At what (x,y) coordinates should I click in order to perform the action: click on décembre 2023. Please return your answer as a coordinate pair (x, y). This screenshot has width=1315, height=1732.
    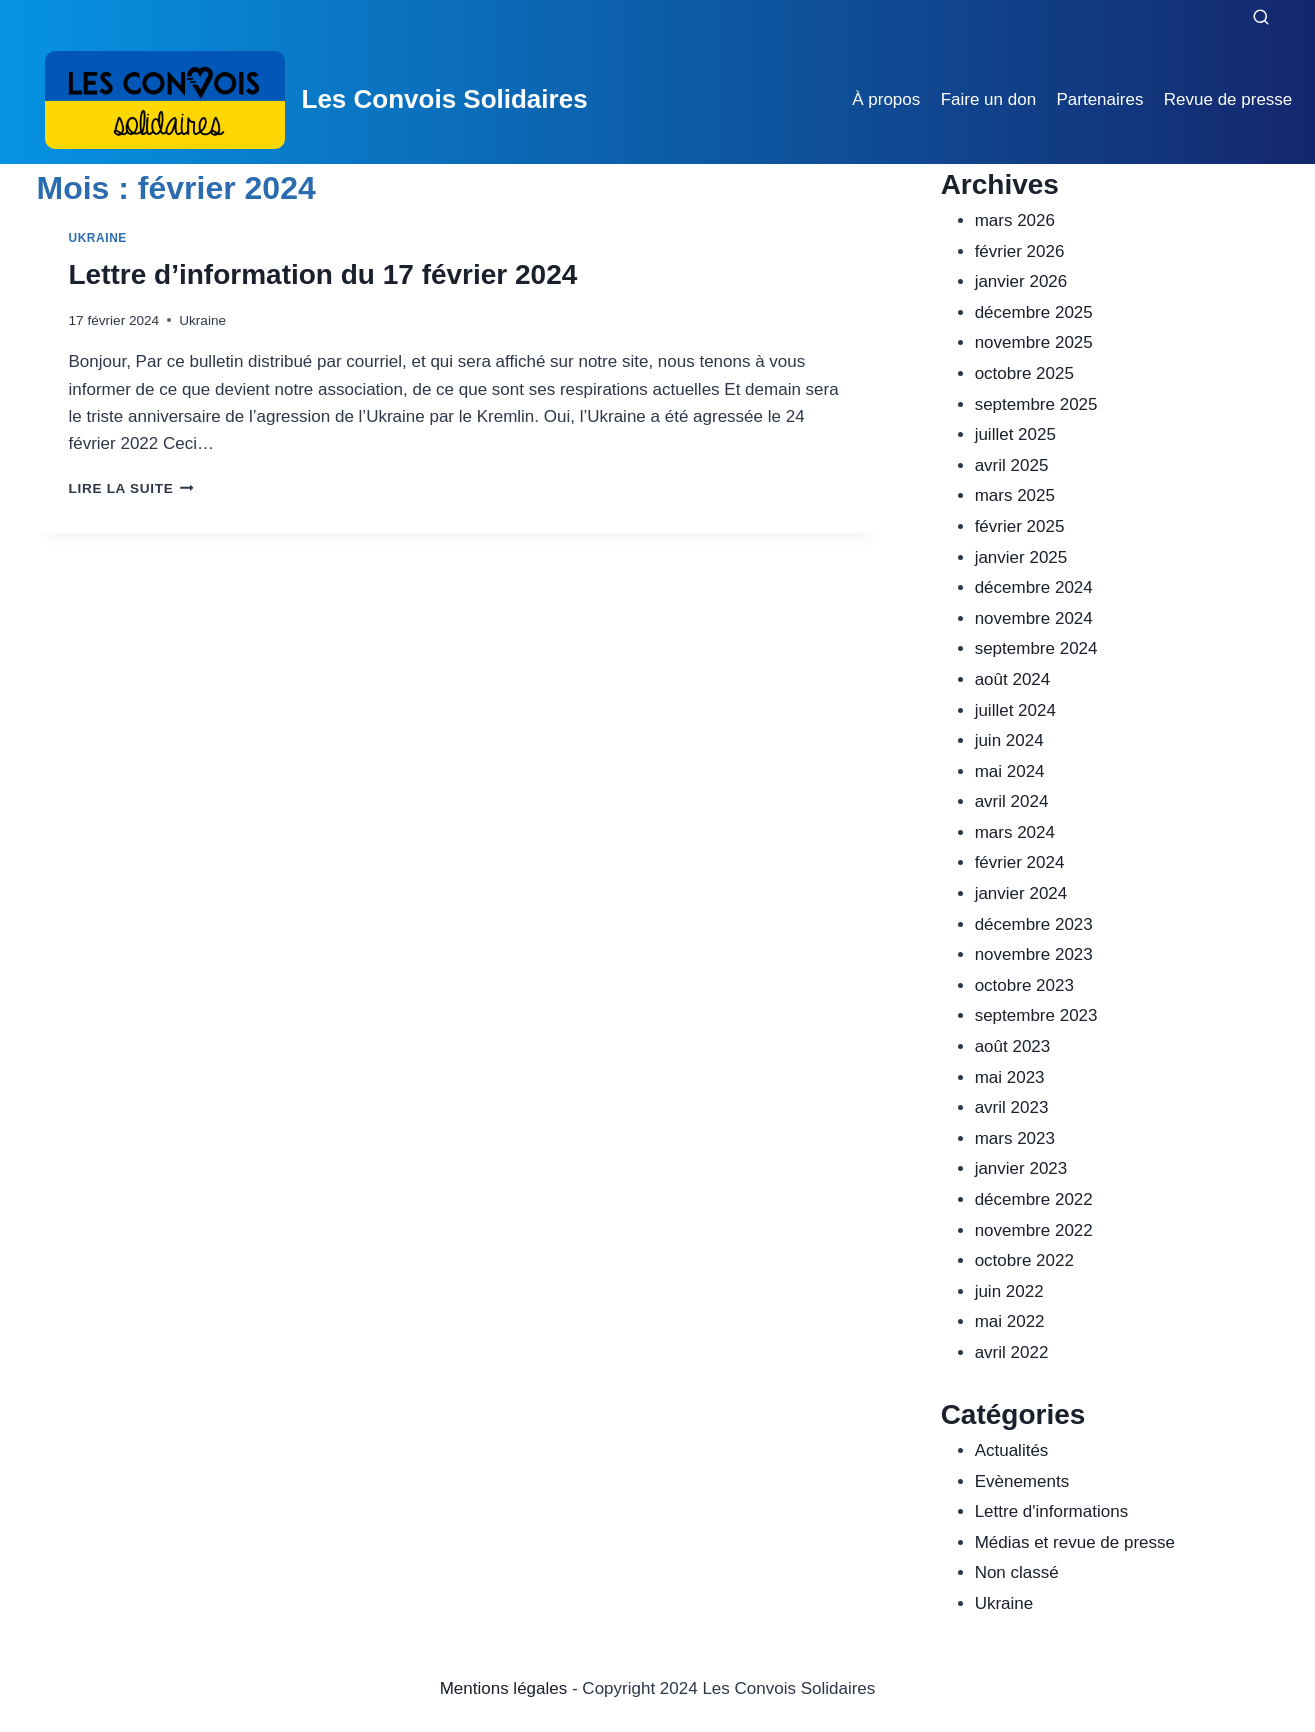
    Looking at the image, I should click on (1034, 924).